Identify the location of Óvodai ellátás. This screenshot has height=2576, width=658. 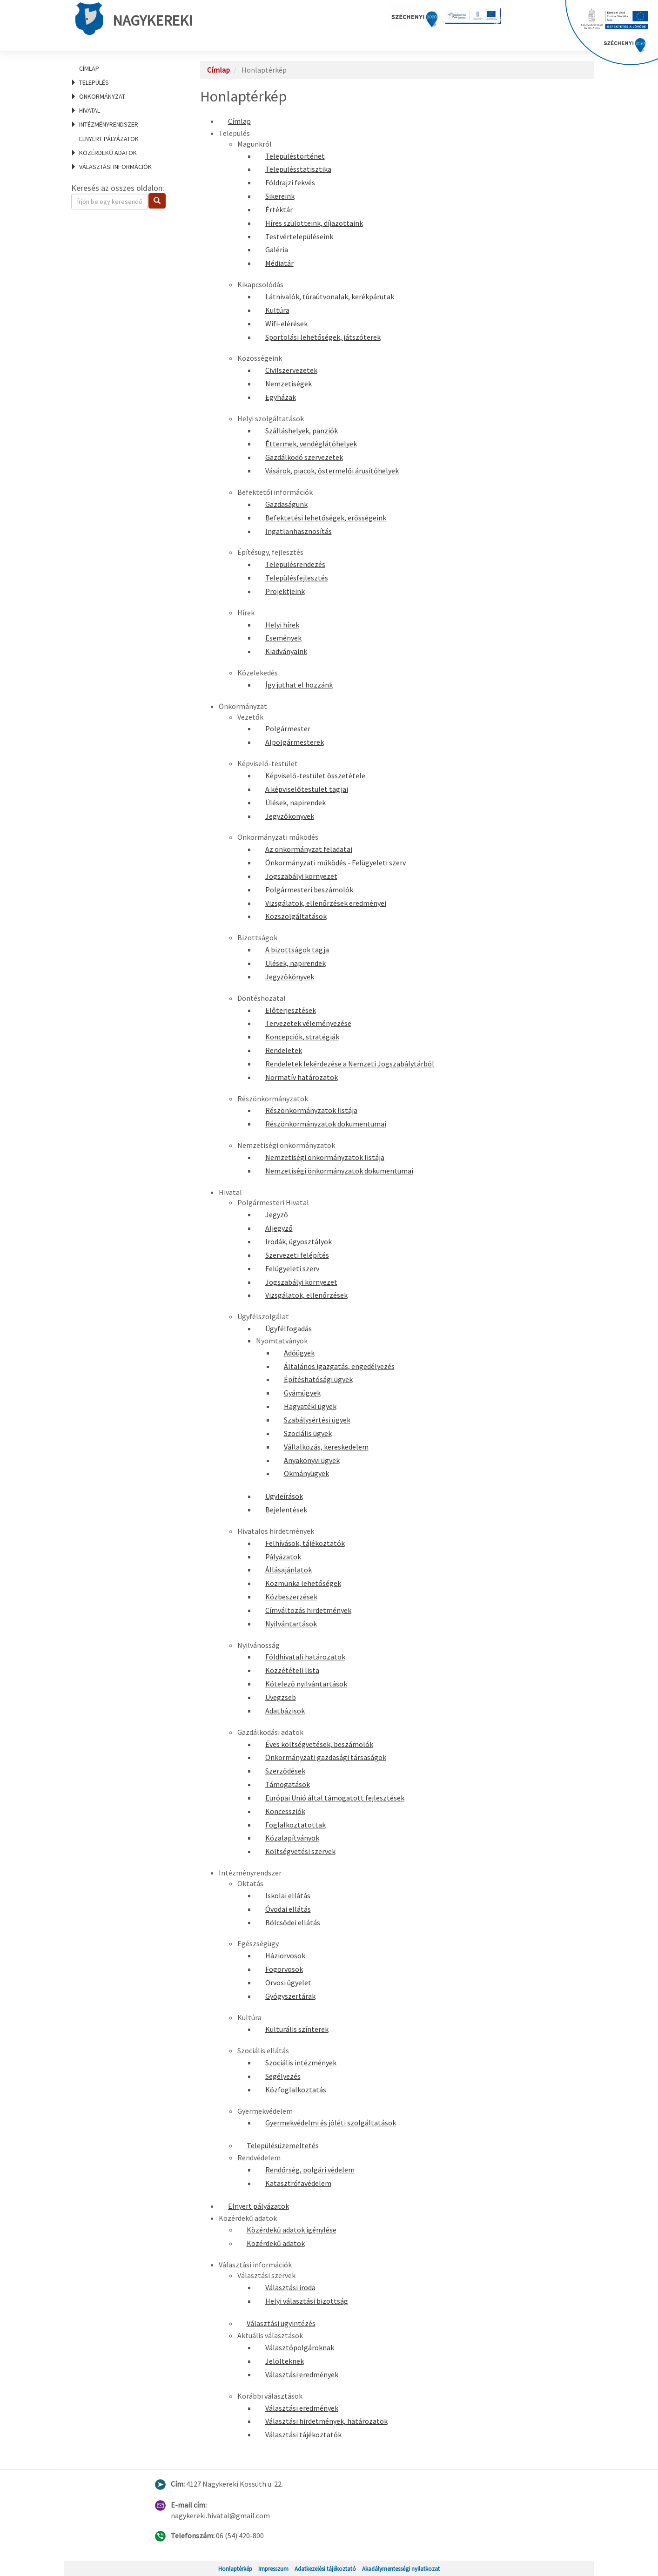
(288, 1909).